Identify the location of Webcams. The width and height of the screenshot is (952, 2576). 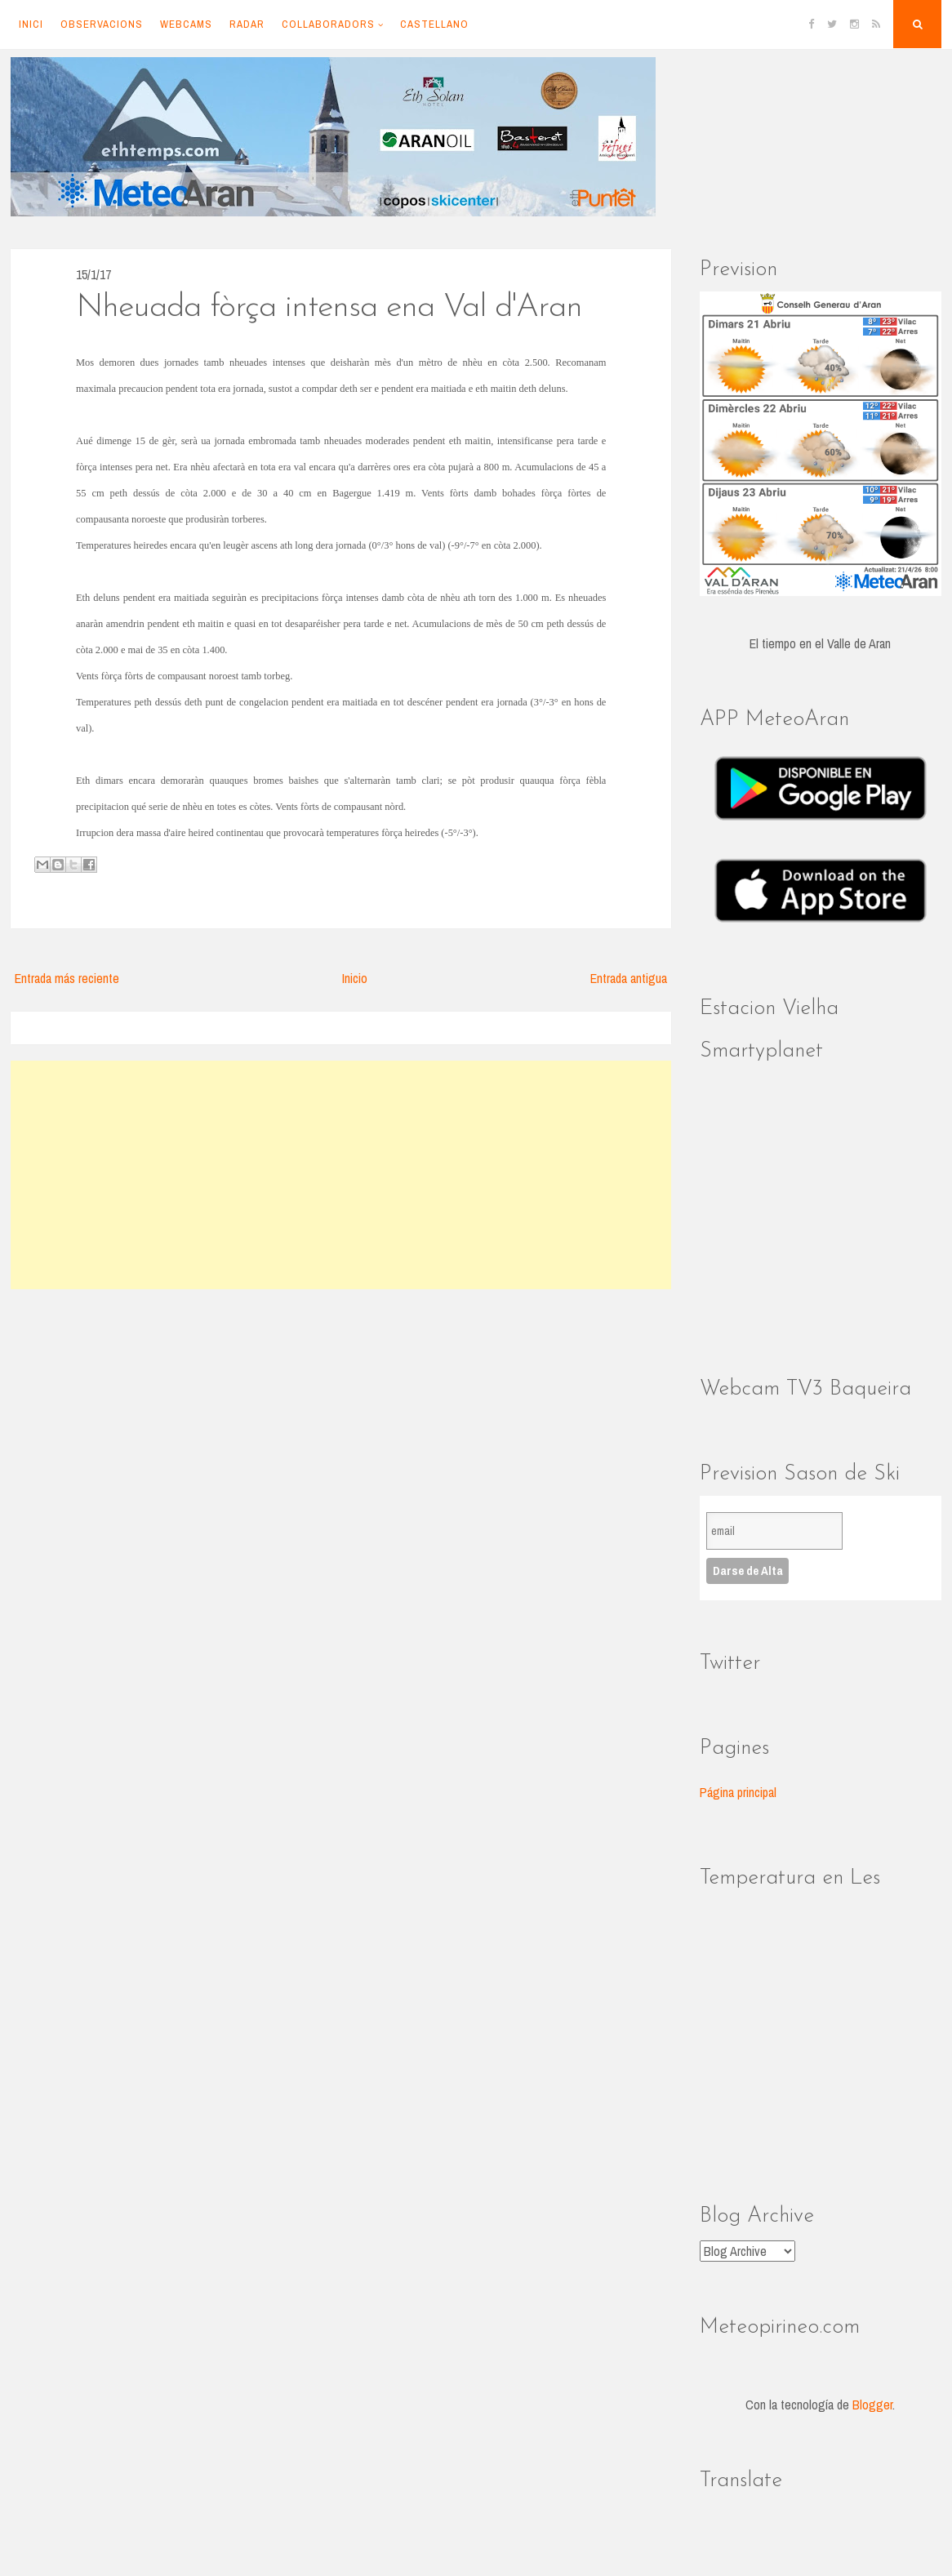
(186, 24).